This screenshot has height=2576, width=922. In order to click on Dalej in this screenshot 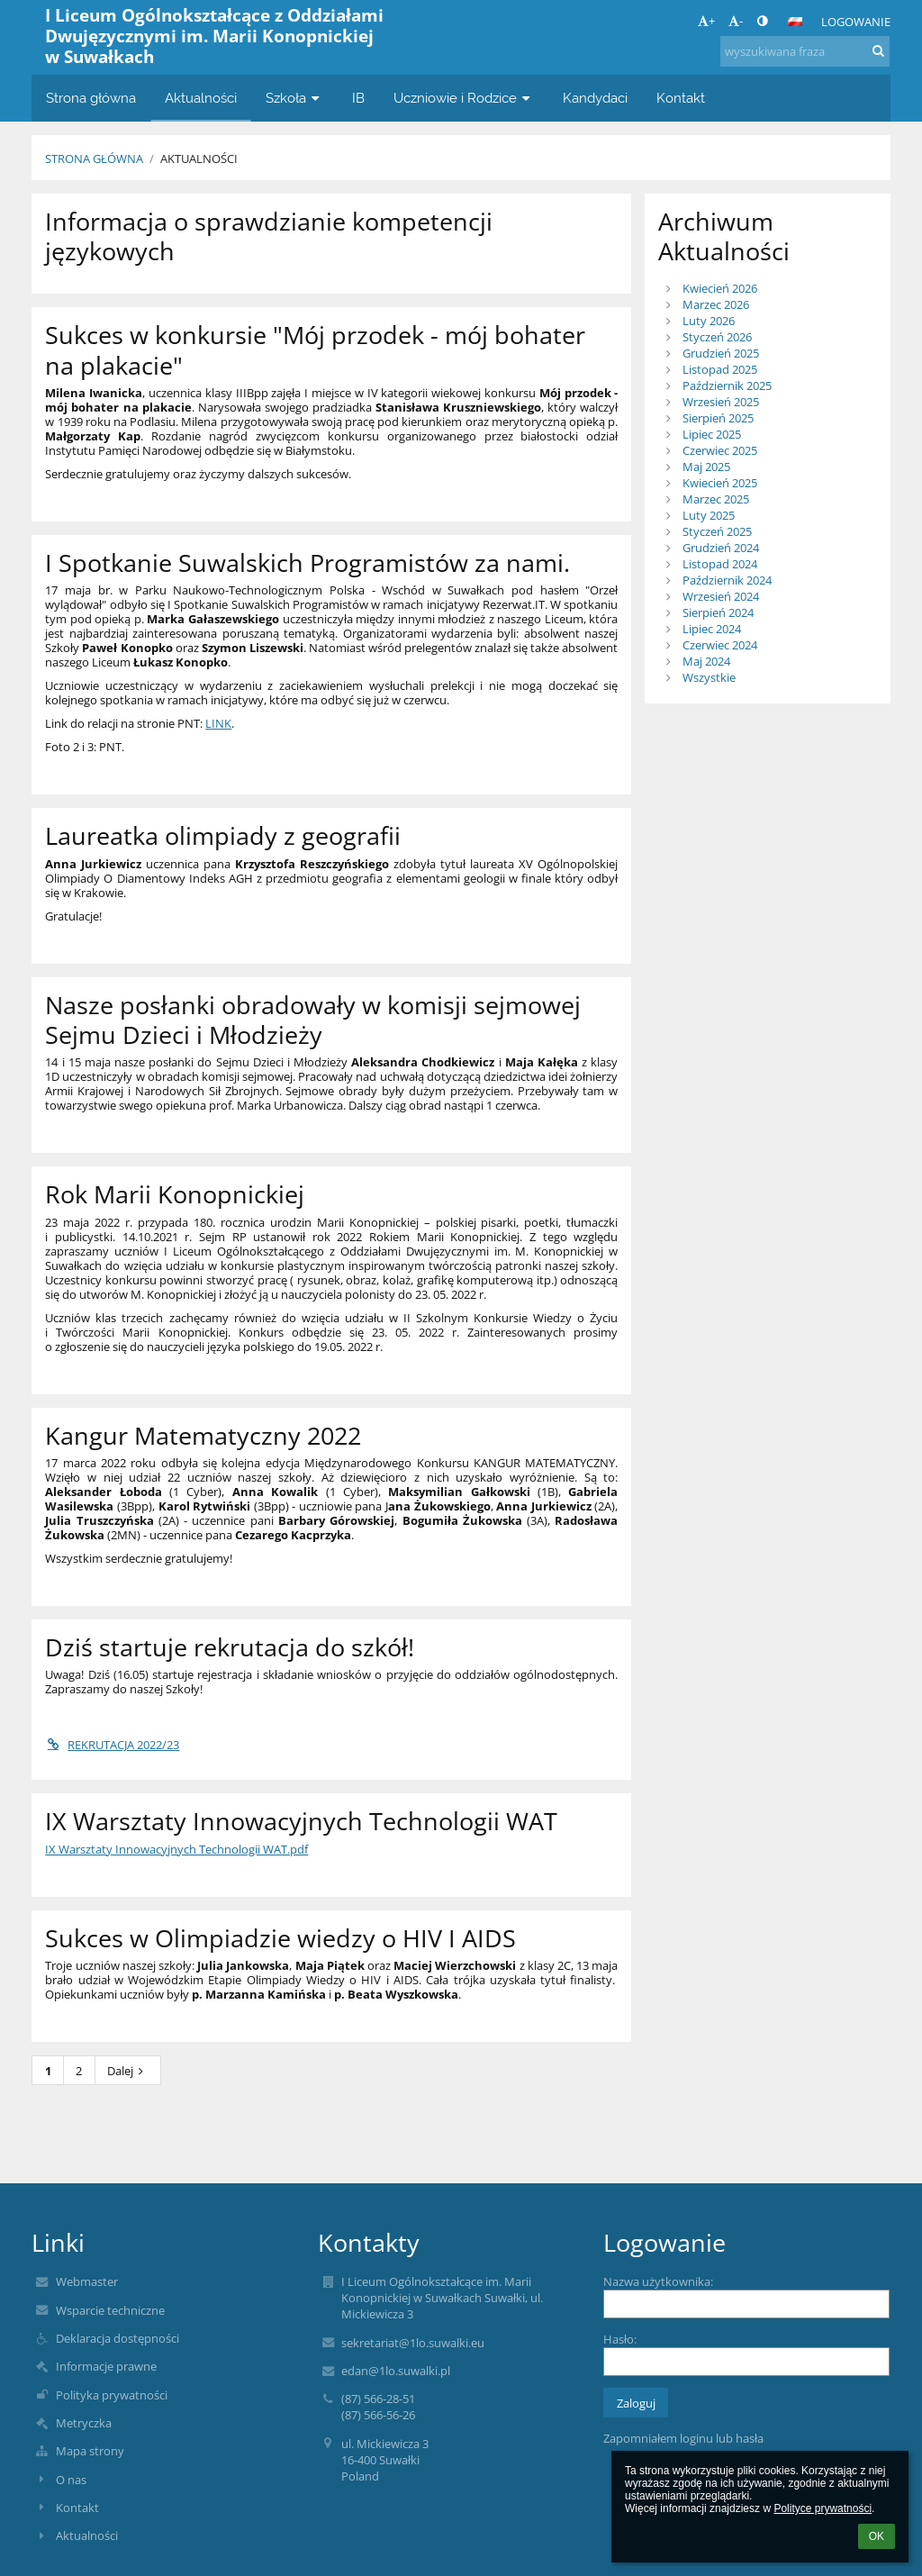, I will do `click(128, 2071)`.